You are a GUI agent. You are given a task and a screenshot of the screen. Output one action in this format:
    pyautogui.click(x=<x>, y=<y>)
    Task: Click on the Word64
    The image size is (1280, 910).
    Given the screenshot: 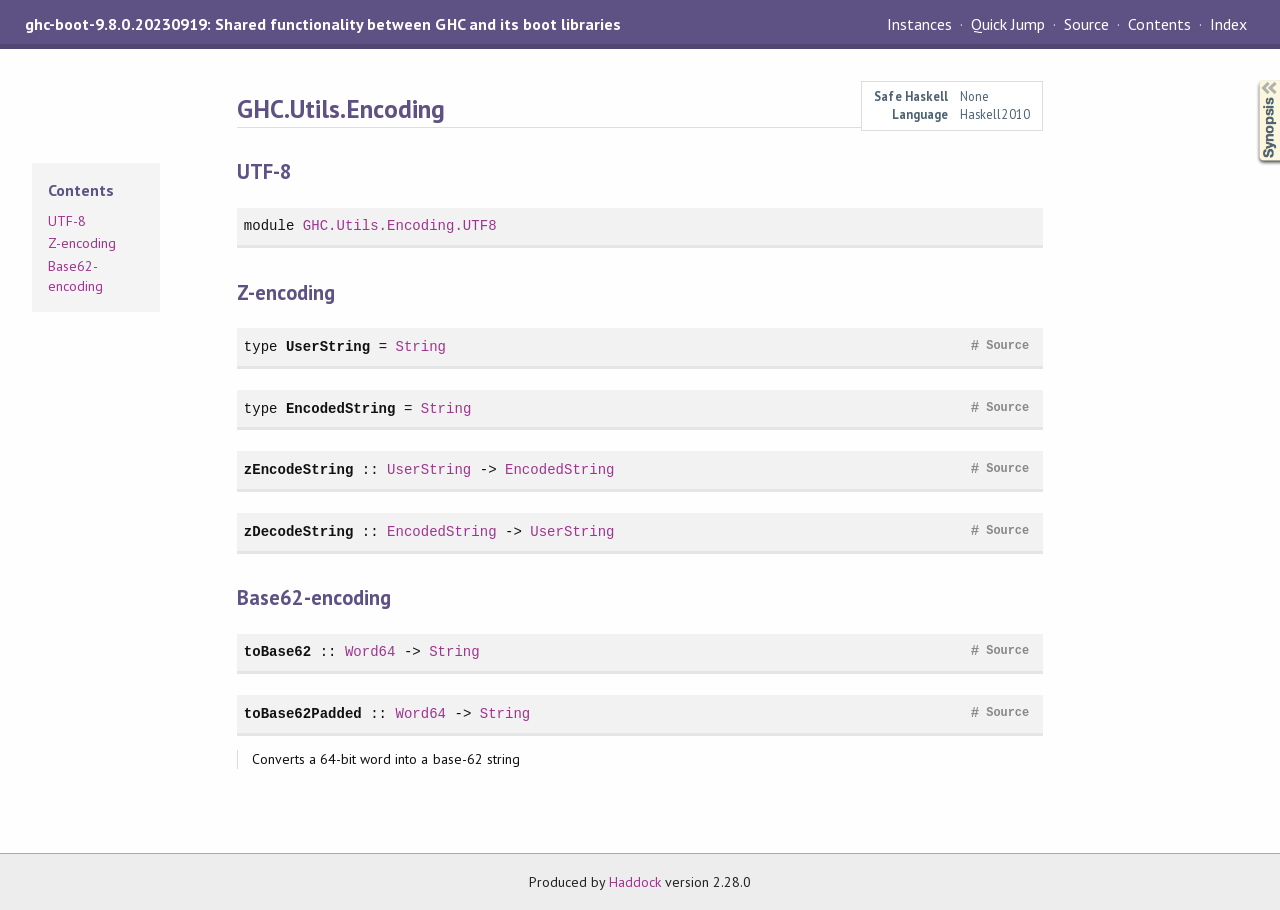 What is the action you would take?
    pyautogui.click(x=370, y=651)
    